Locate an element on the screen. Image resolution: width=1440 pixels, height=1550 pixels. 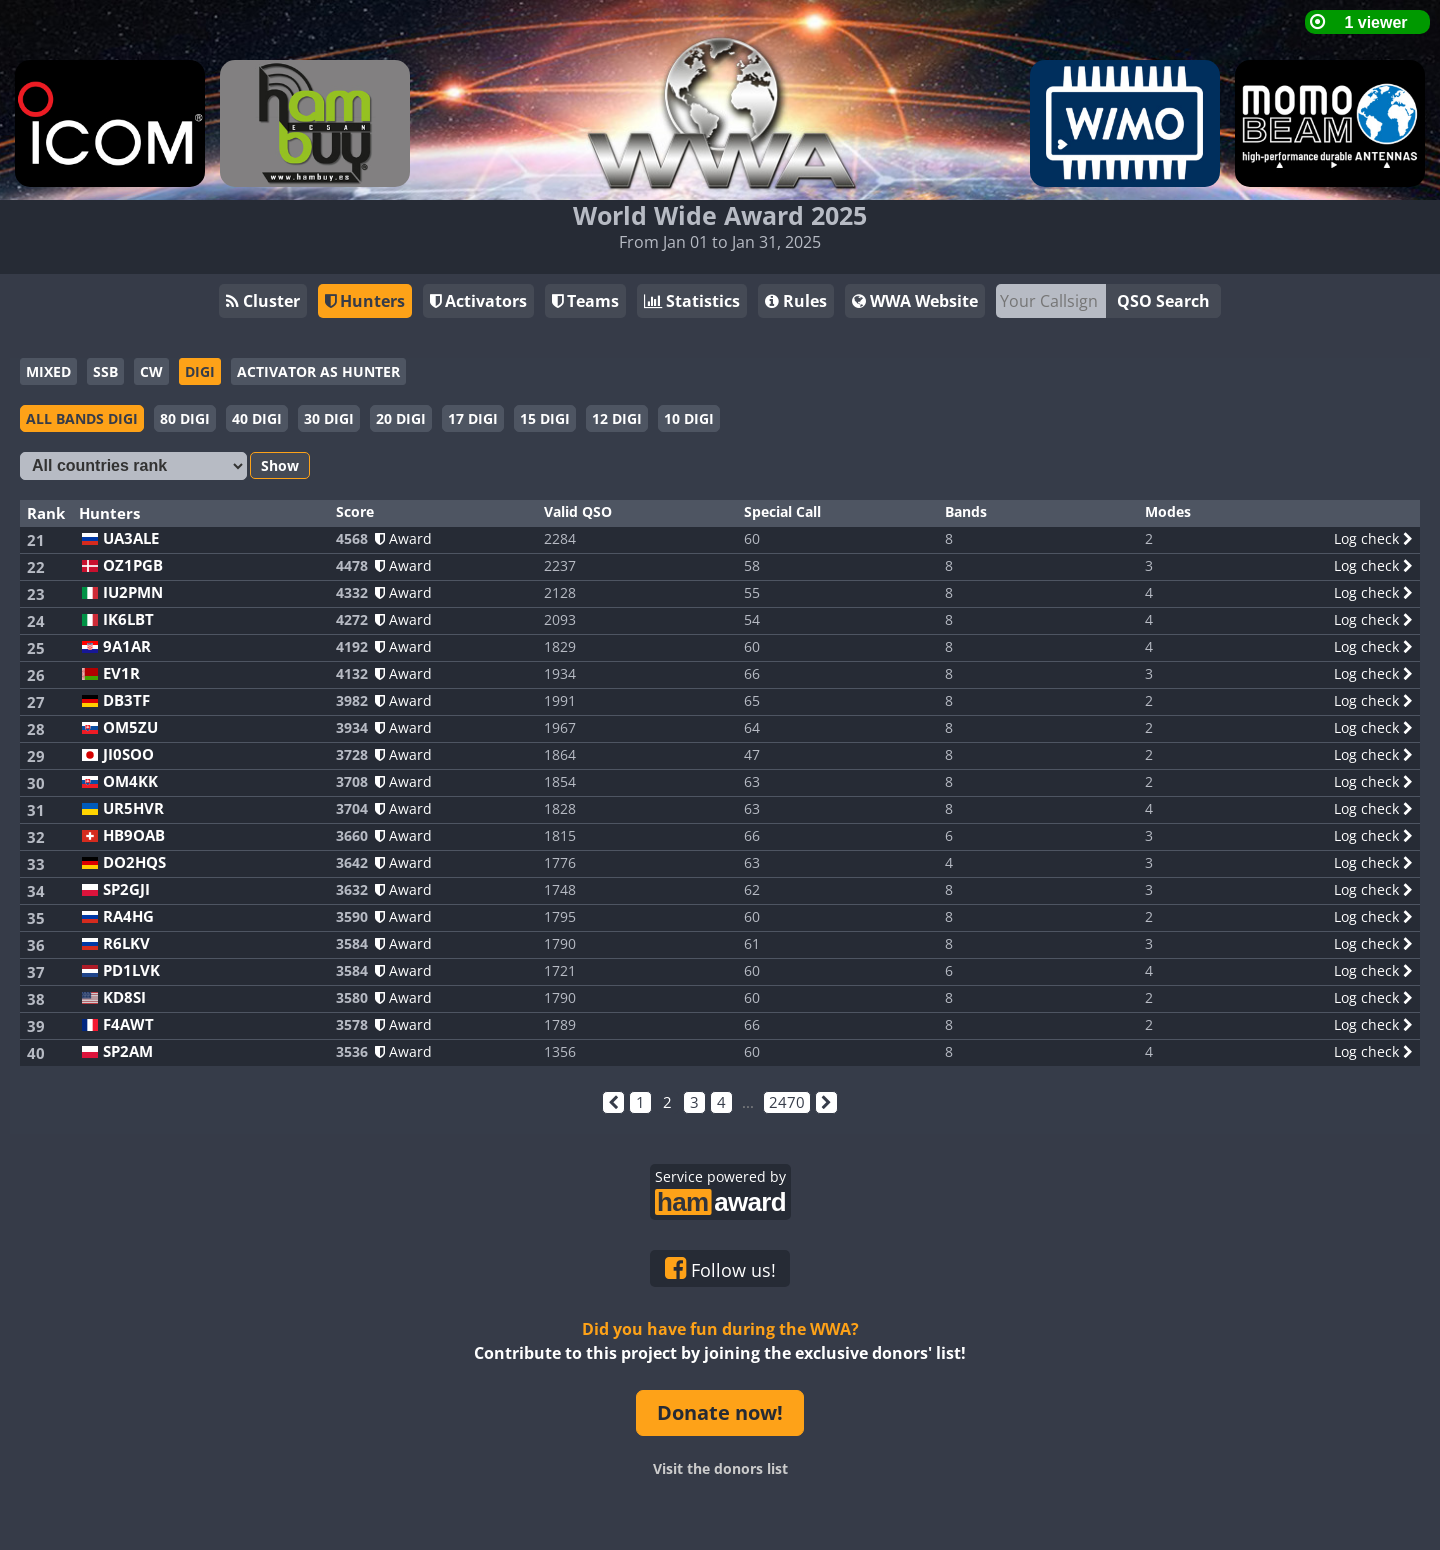
CW is located at coordinates (151, 371).